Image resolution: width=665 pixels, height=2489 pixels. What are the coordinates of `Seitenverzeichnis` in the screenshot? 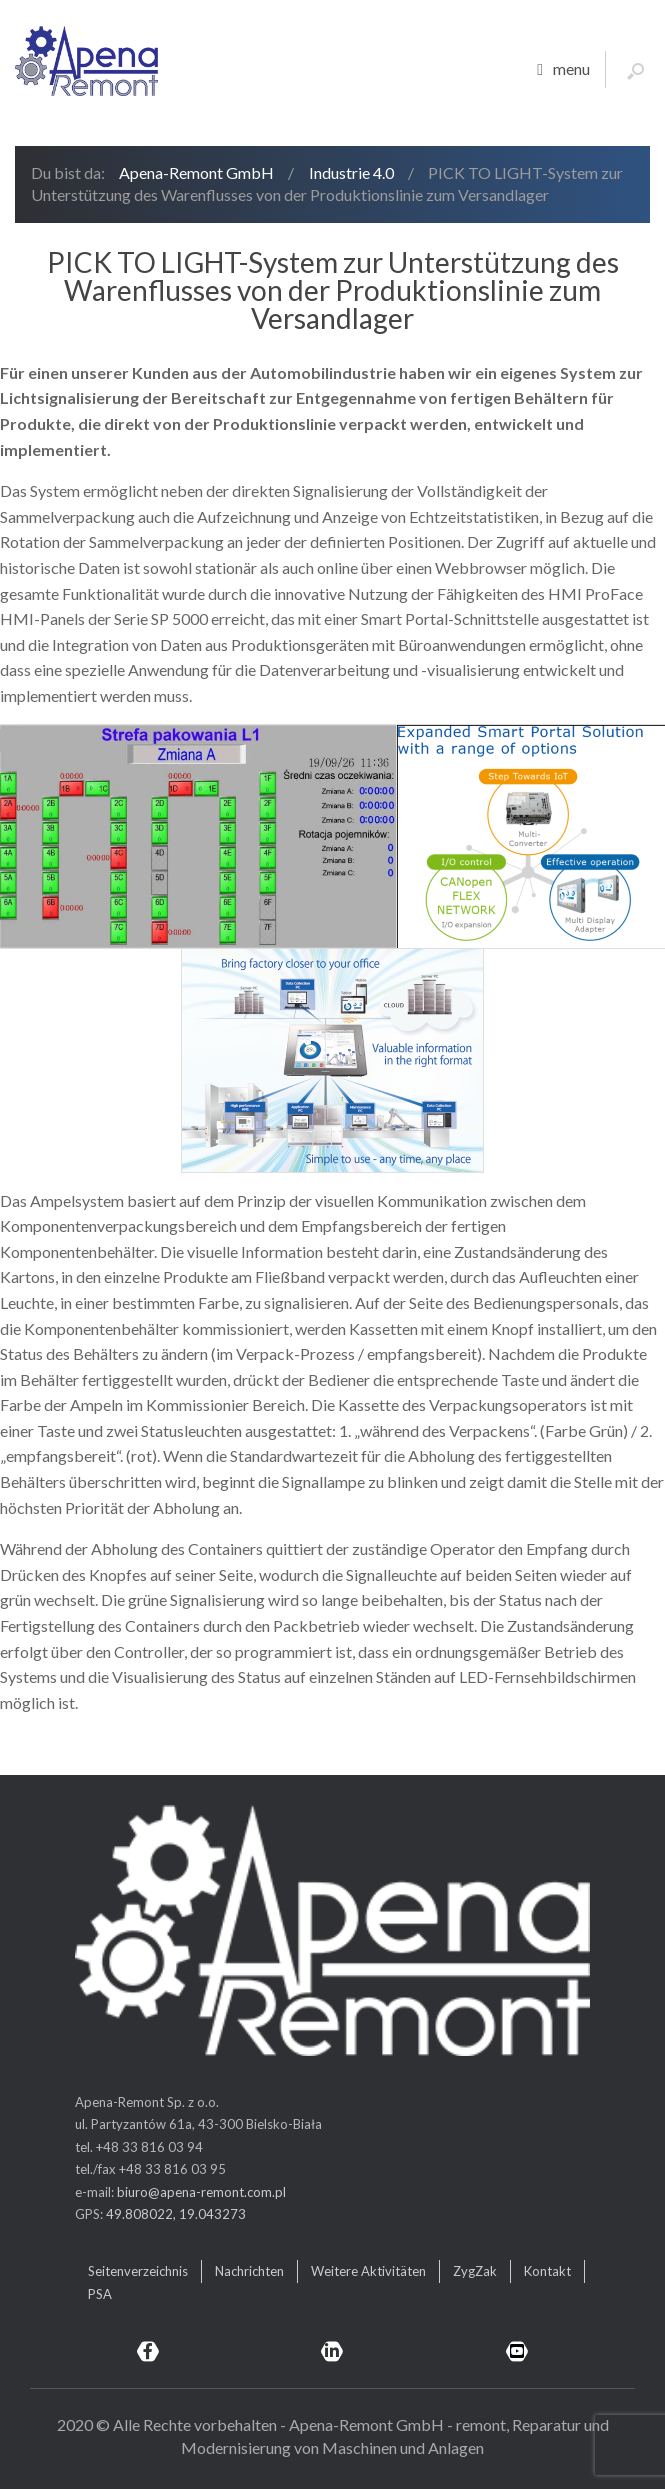 It's located at (138, 2271).